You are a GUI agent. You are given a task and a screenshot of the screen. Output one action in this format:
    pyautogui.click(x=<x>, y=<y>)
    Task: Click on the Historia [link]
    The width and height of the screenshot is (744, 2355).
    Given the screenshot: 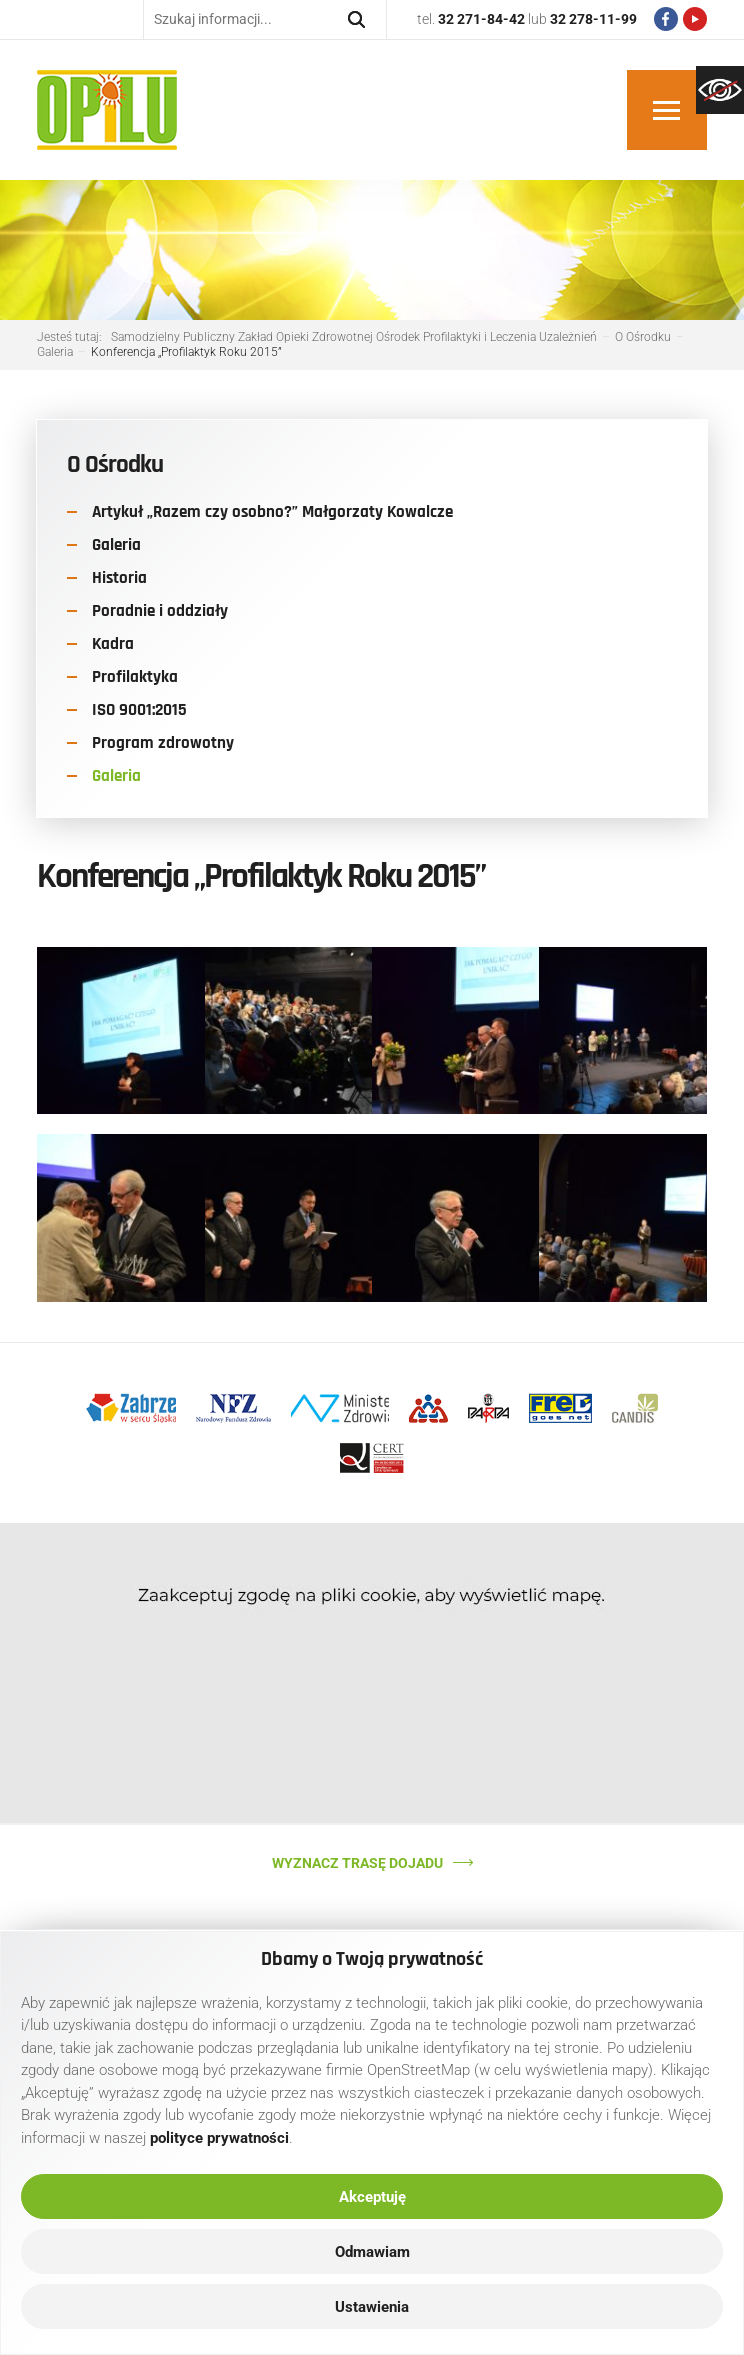 What is the action you would take?
    pyautogui.click(x=119, y=578)
    